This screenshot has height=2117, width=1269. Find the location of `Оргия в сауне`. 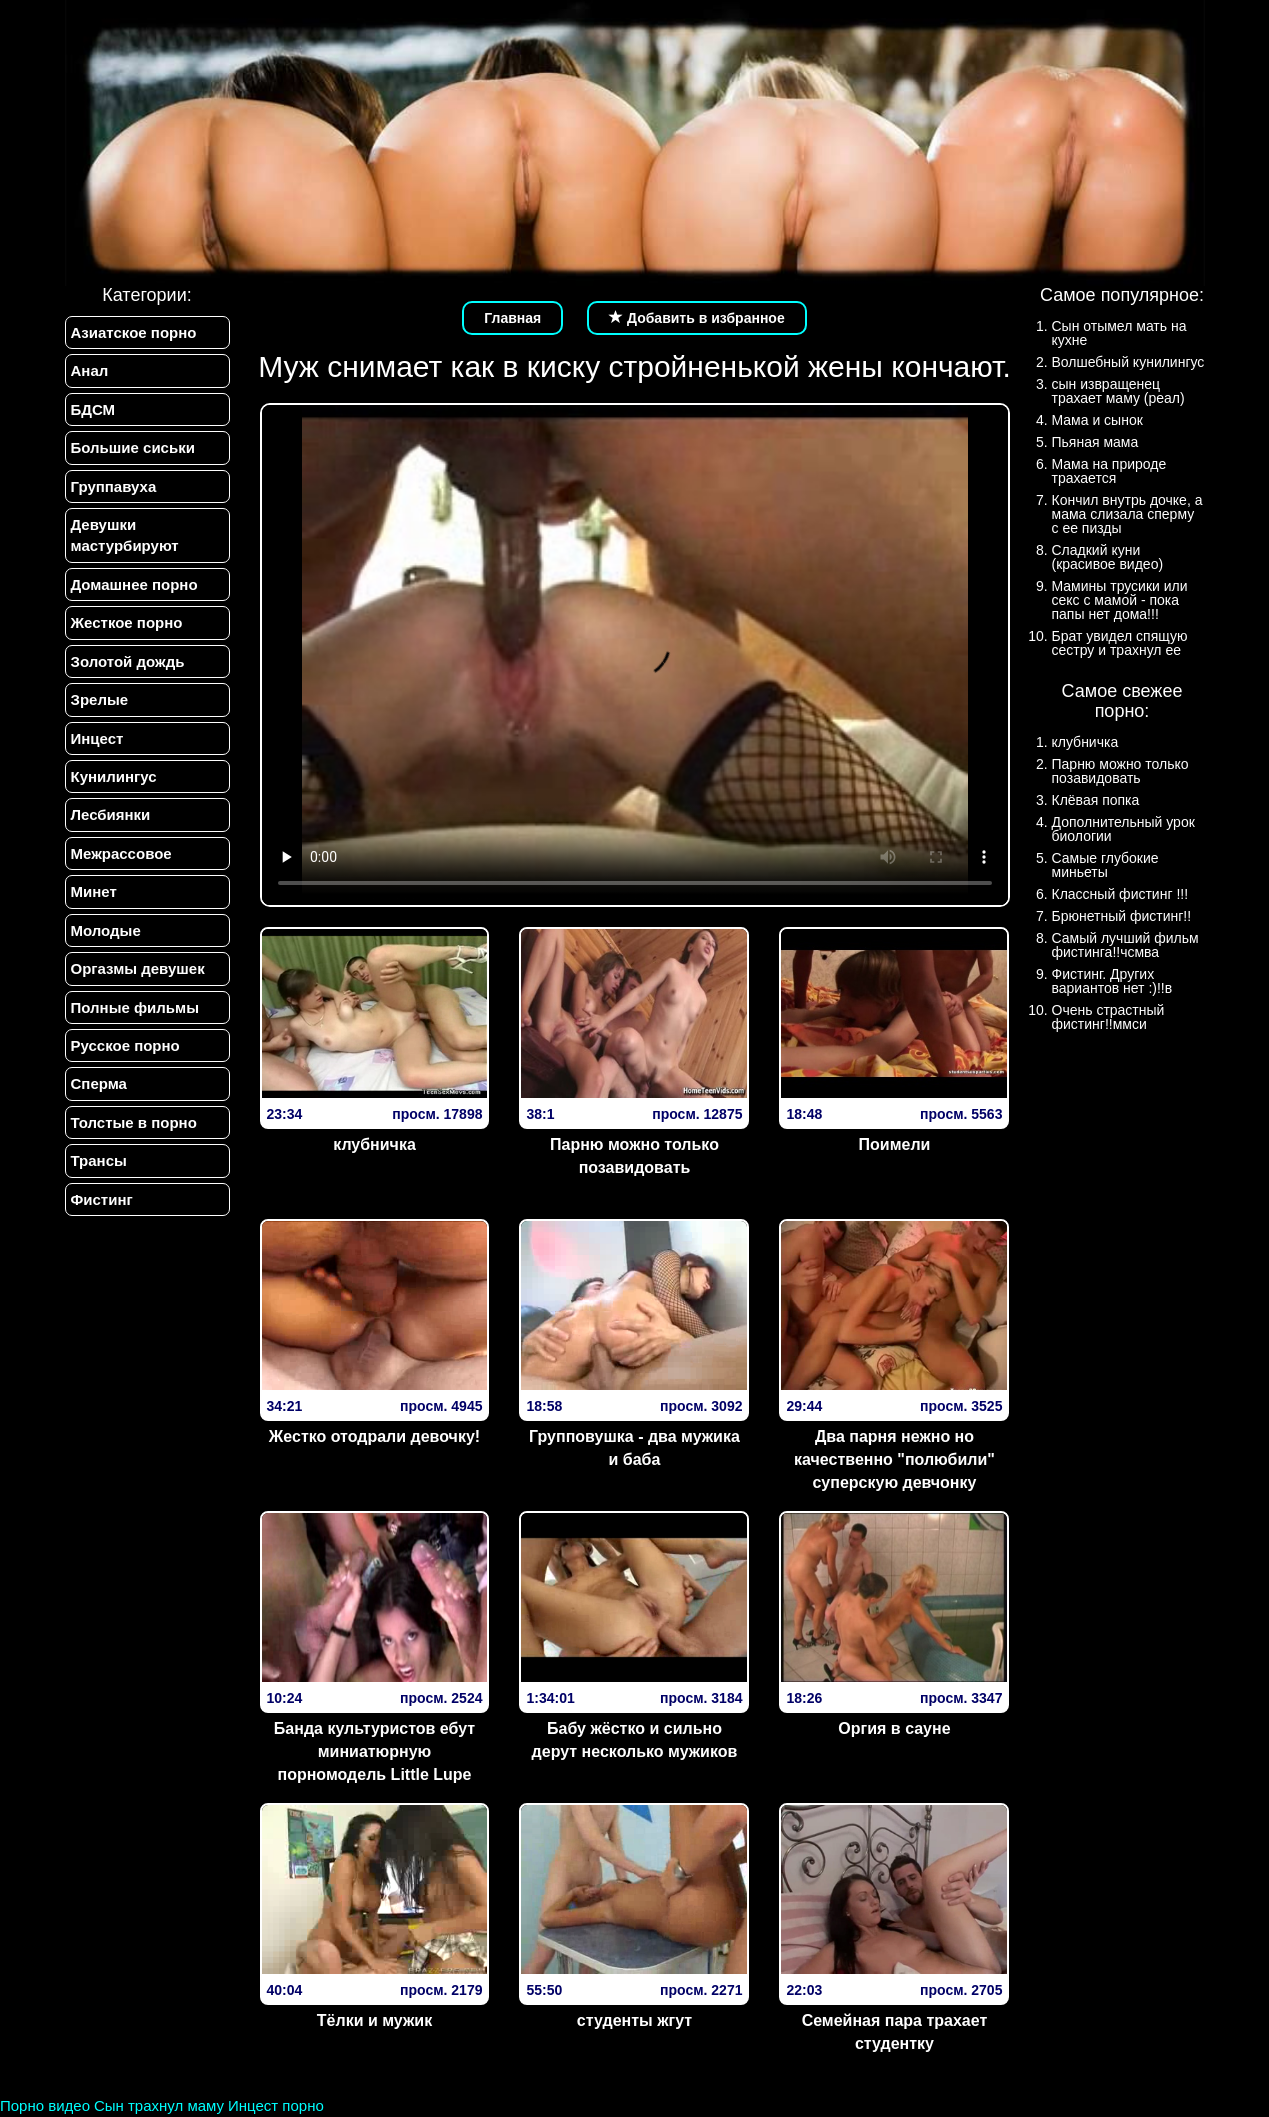

Оргия в сауне is located at coordinates (894, 1728).